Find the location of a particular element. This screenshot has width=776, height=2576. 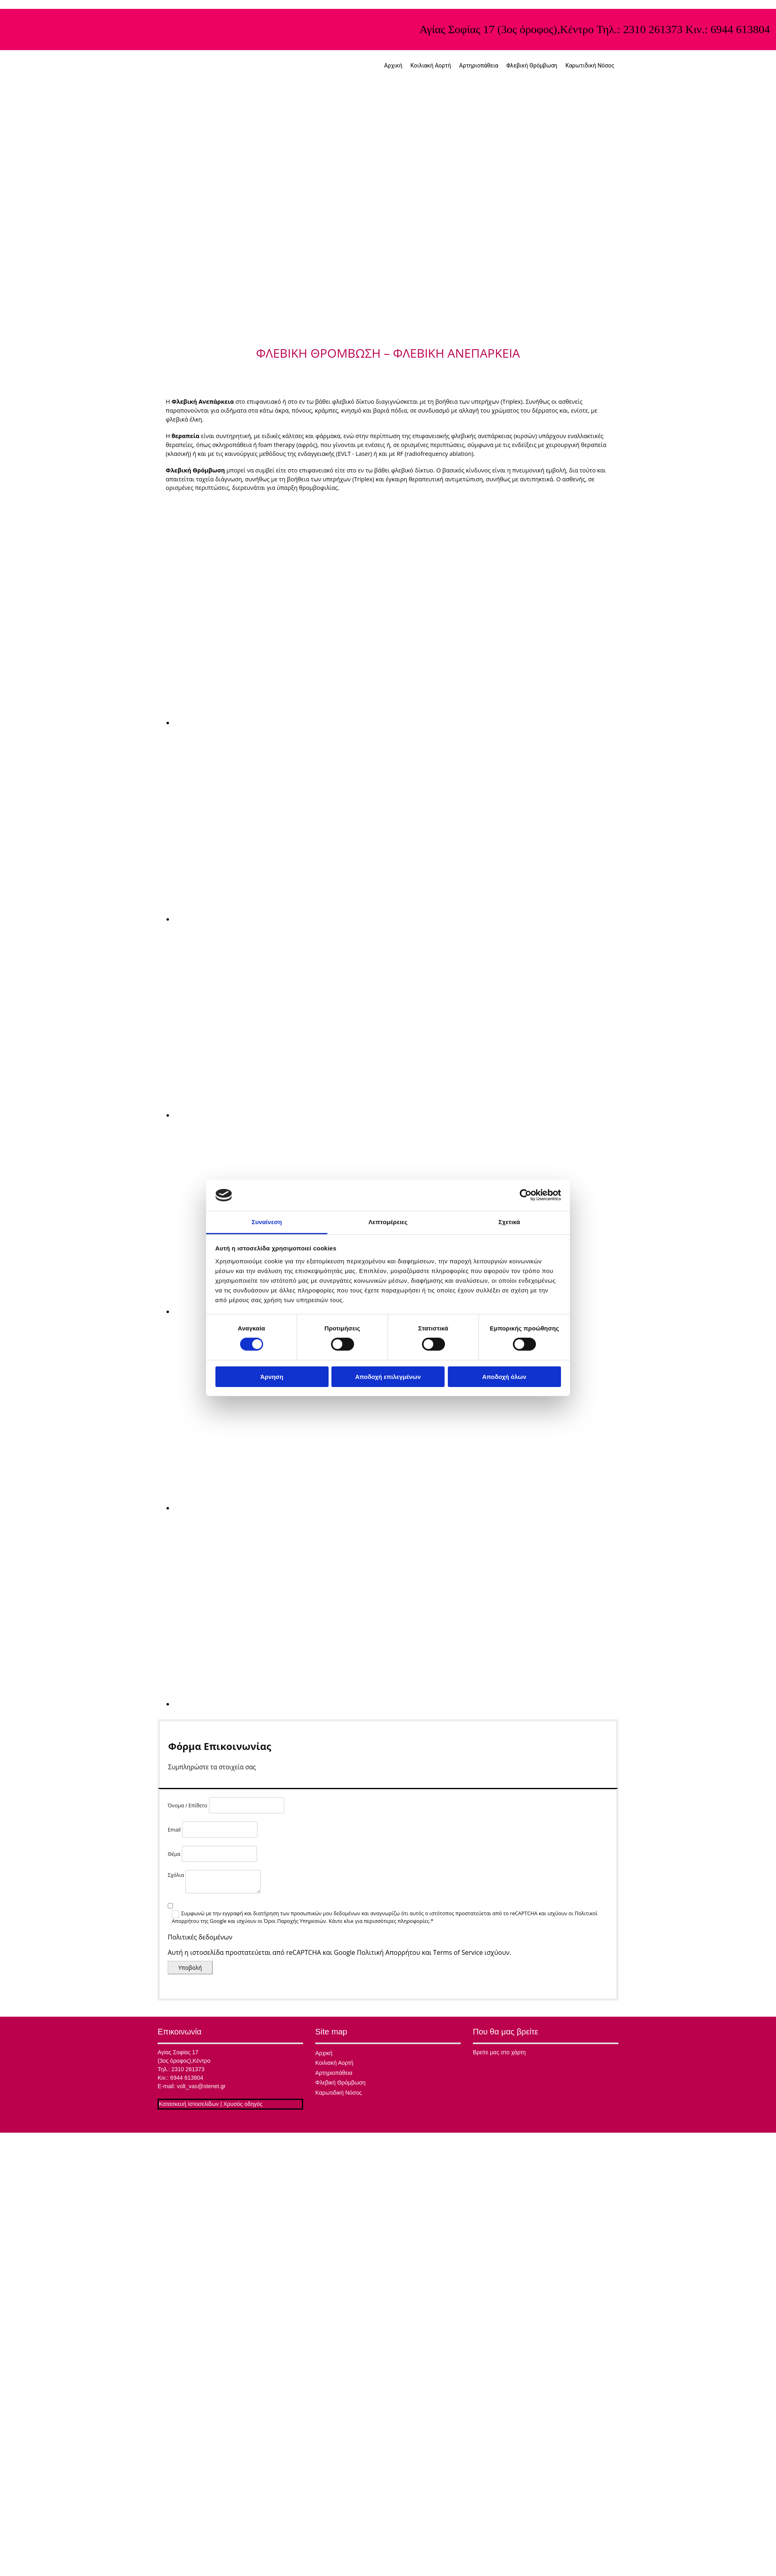

Σχόλια is located at coordinates (176, 1875).